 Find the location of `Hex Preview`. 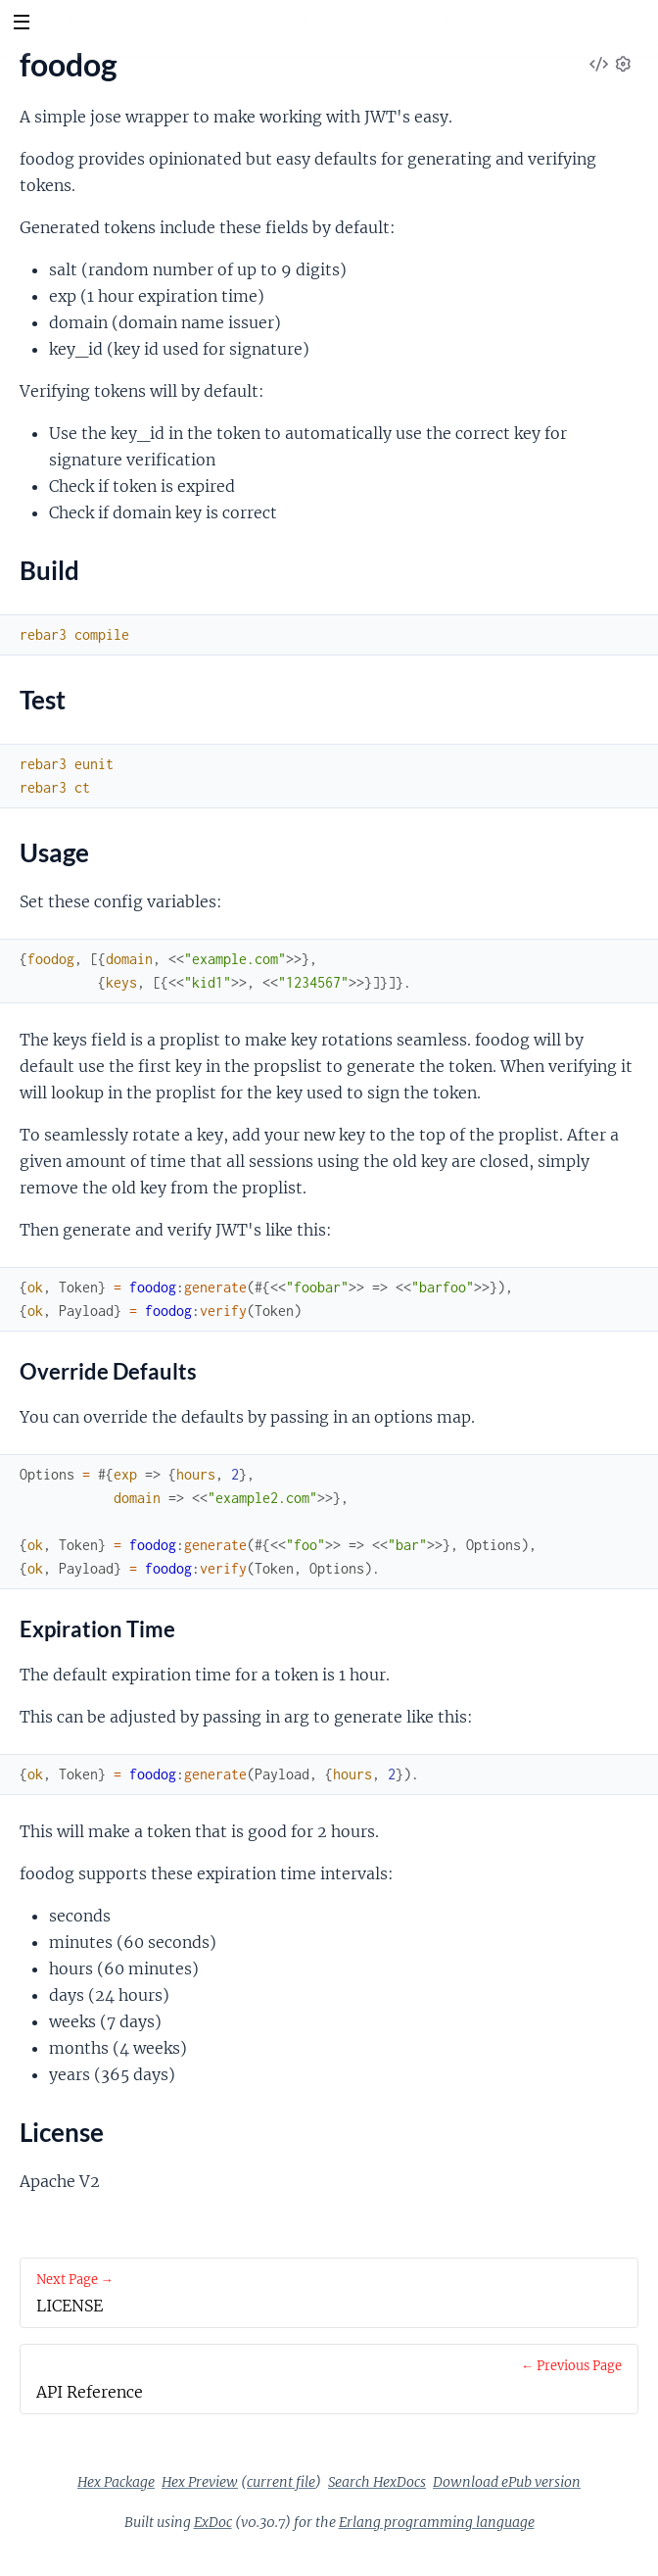

Hex Preview is located at coordinates (200, 2482).